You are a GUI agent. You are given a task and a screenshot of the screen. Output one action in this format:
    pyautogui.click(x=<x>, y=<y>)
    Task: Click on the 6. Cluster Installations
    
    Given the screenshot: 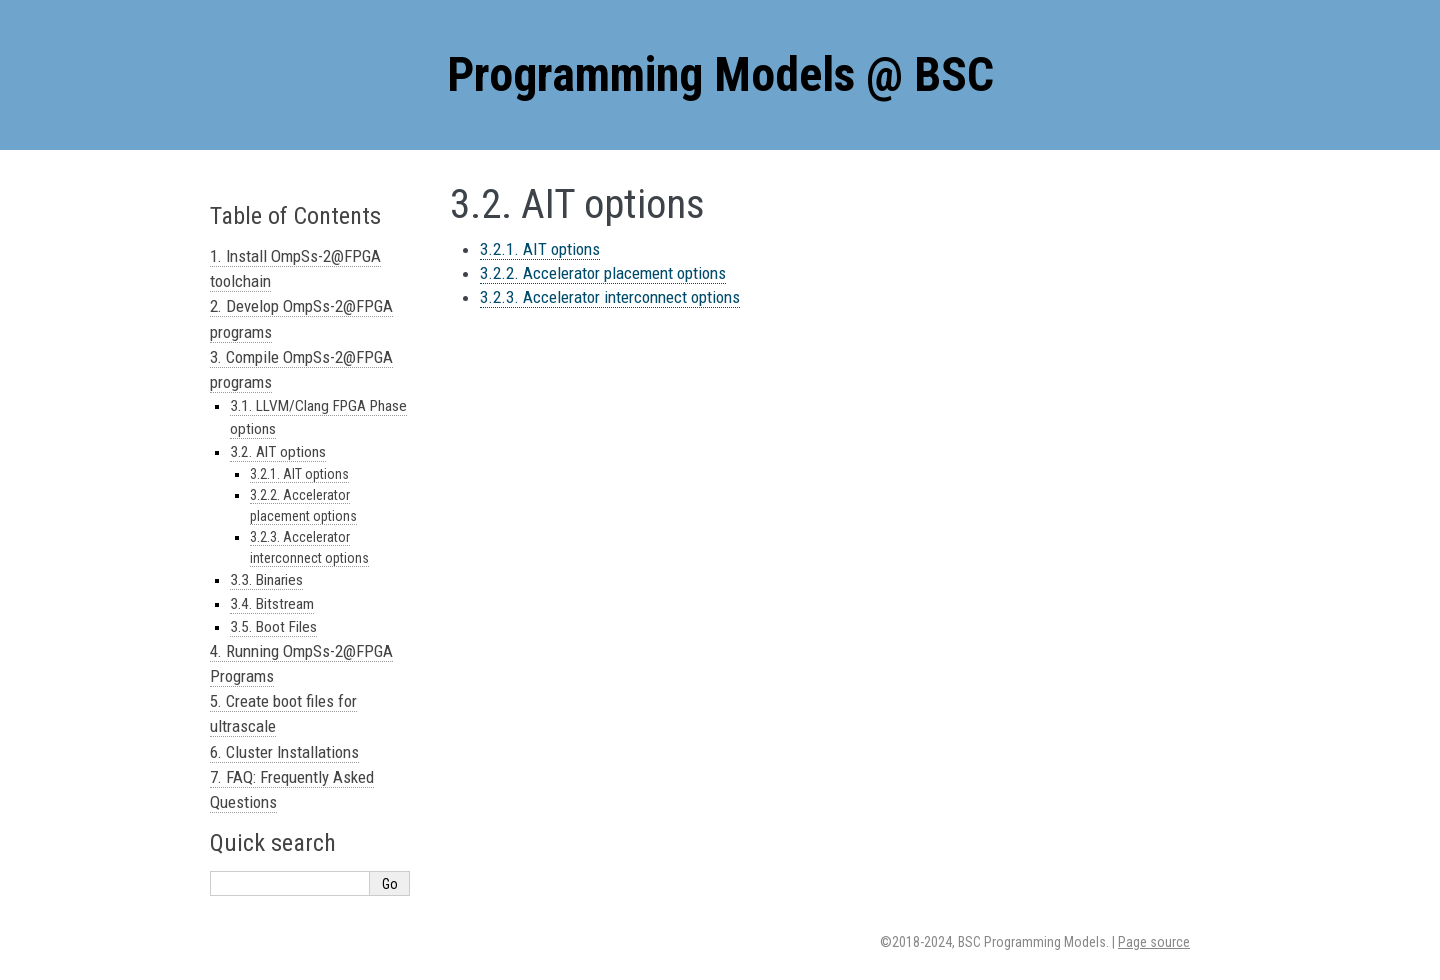 What is the action you would take?
    pyautogui.click(x=284, y=752)
    